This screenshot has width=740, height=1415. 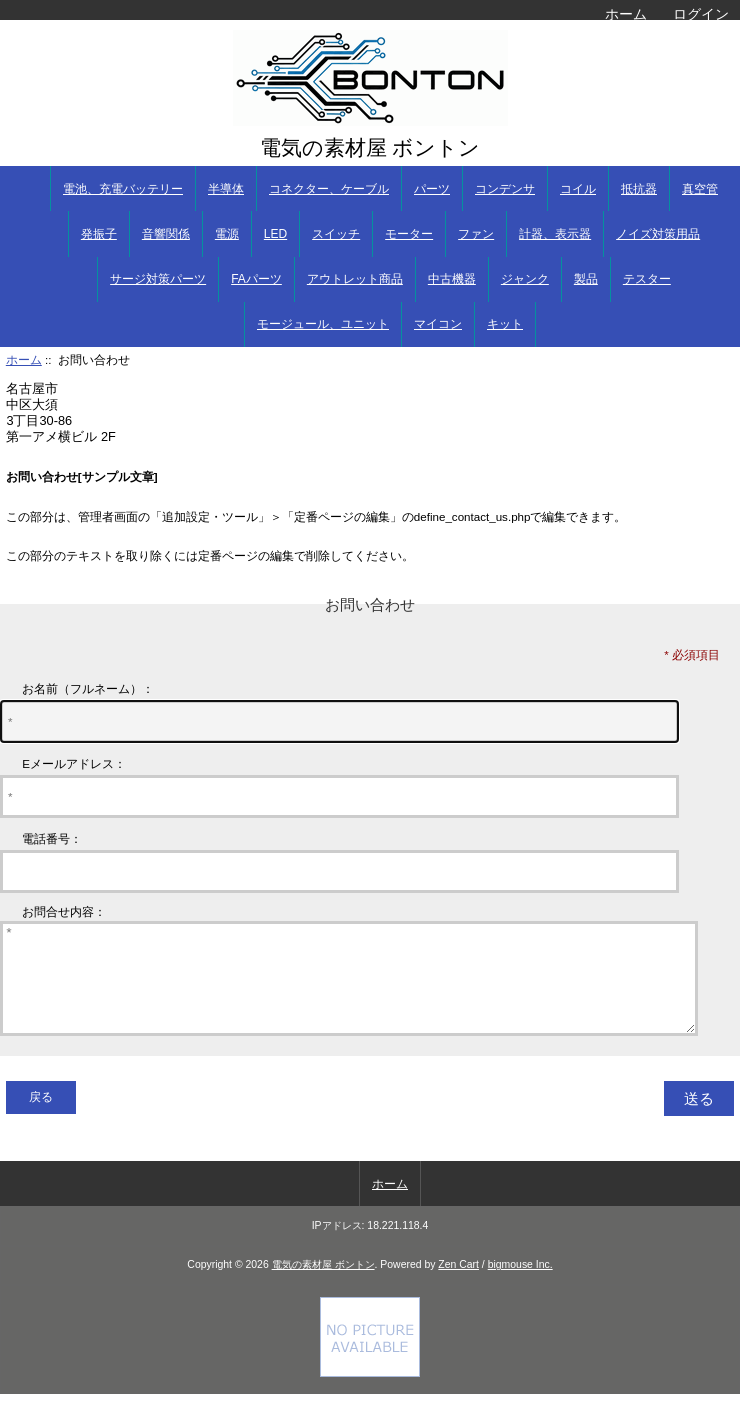 I want to click on テスター, so click(x=647, y=279).